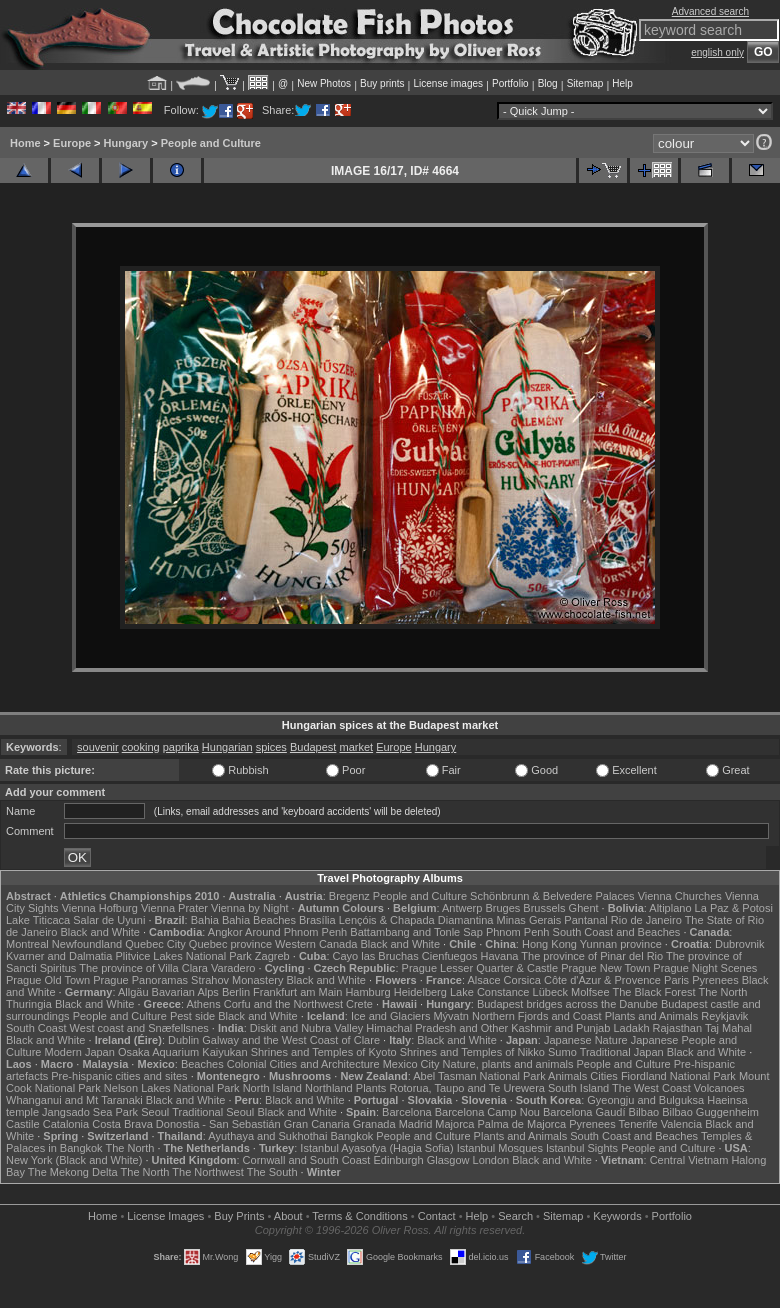 The width and height of the screenshot is (780, 1308). Describe the element at coordinates (316, 944) in the screenshot. I see `Western Canada` at that location.